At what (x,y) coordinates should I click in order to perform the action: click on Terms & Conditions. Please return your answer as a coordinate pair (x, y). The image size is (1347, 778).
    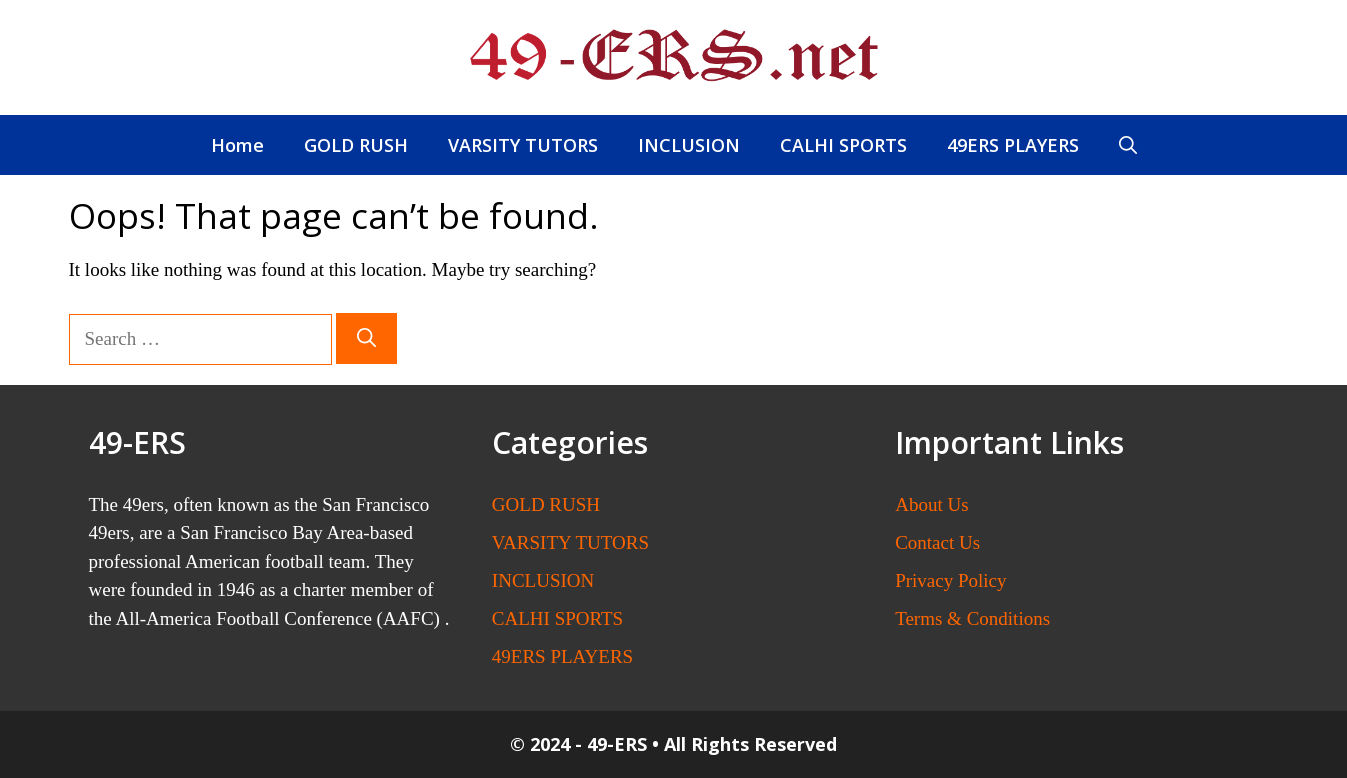
    Looking at the image, I should click on (972, 618).